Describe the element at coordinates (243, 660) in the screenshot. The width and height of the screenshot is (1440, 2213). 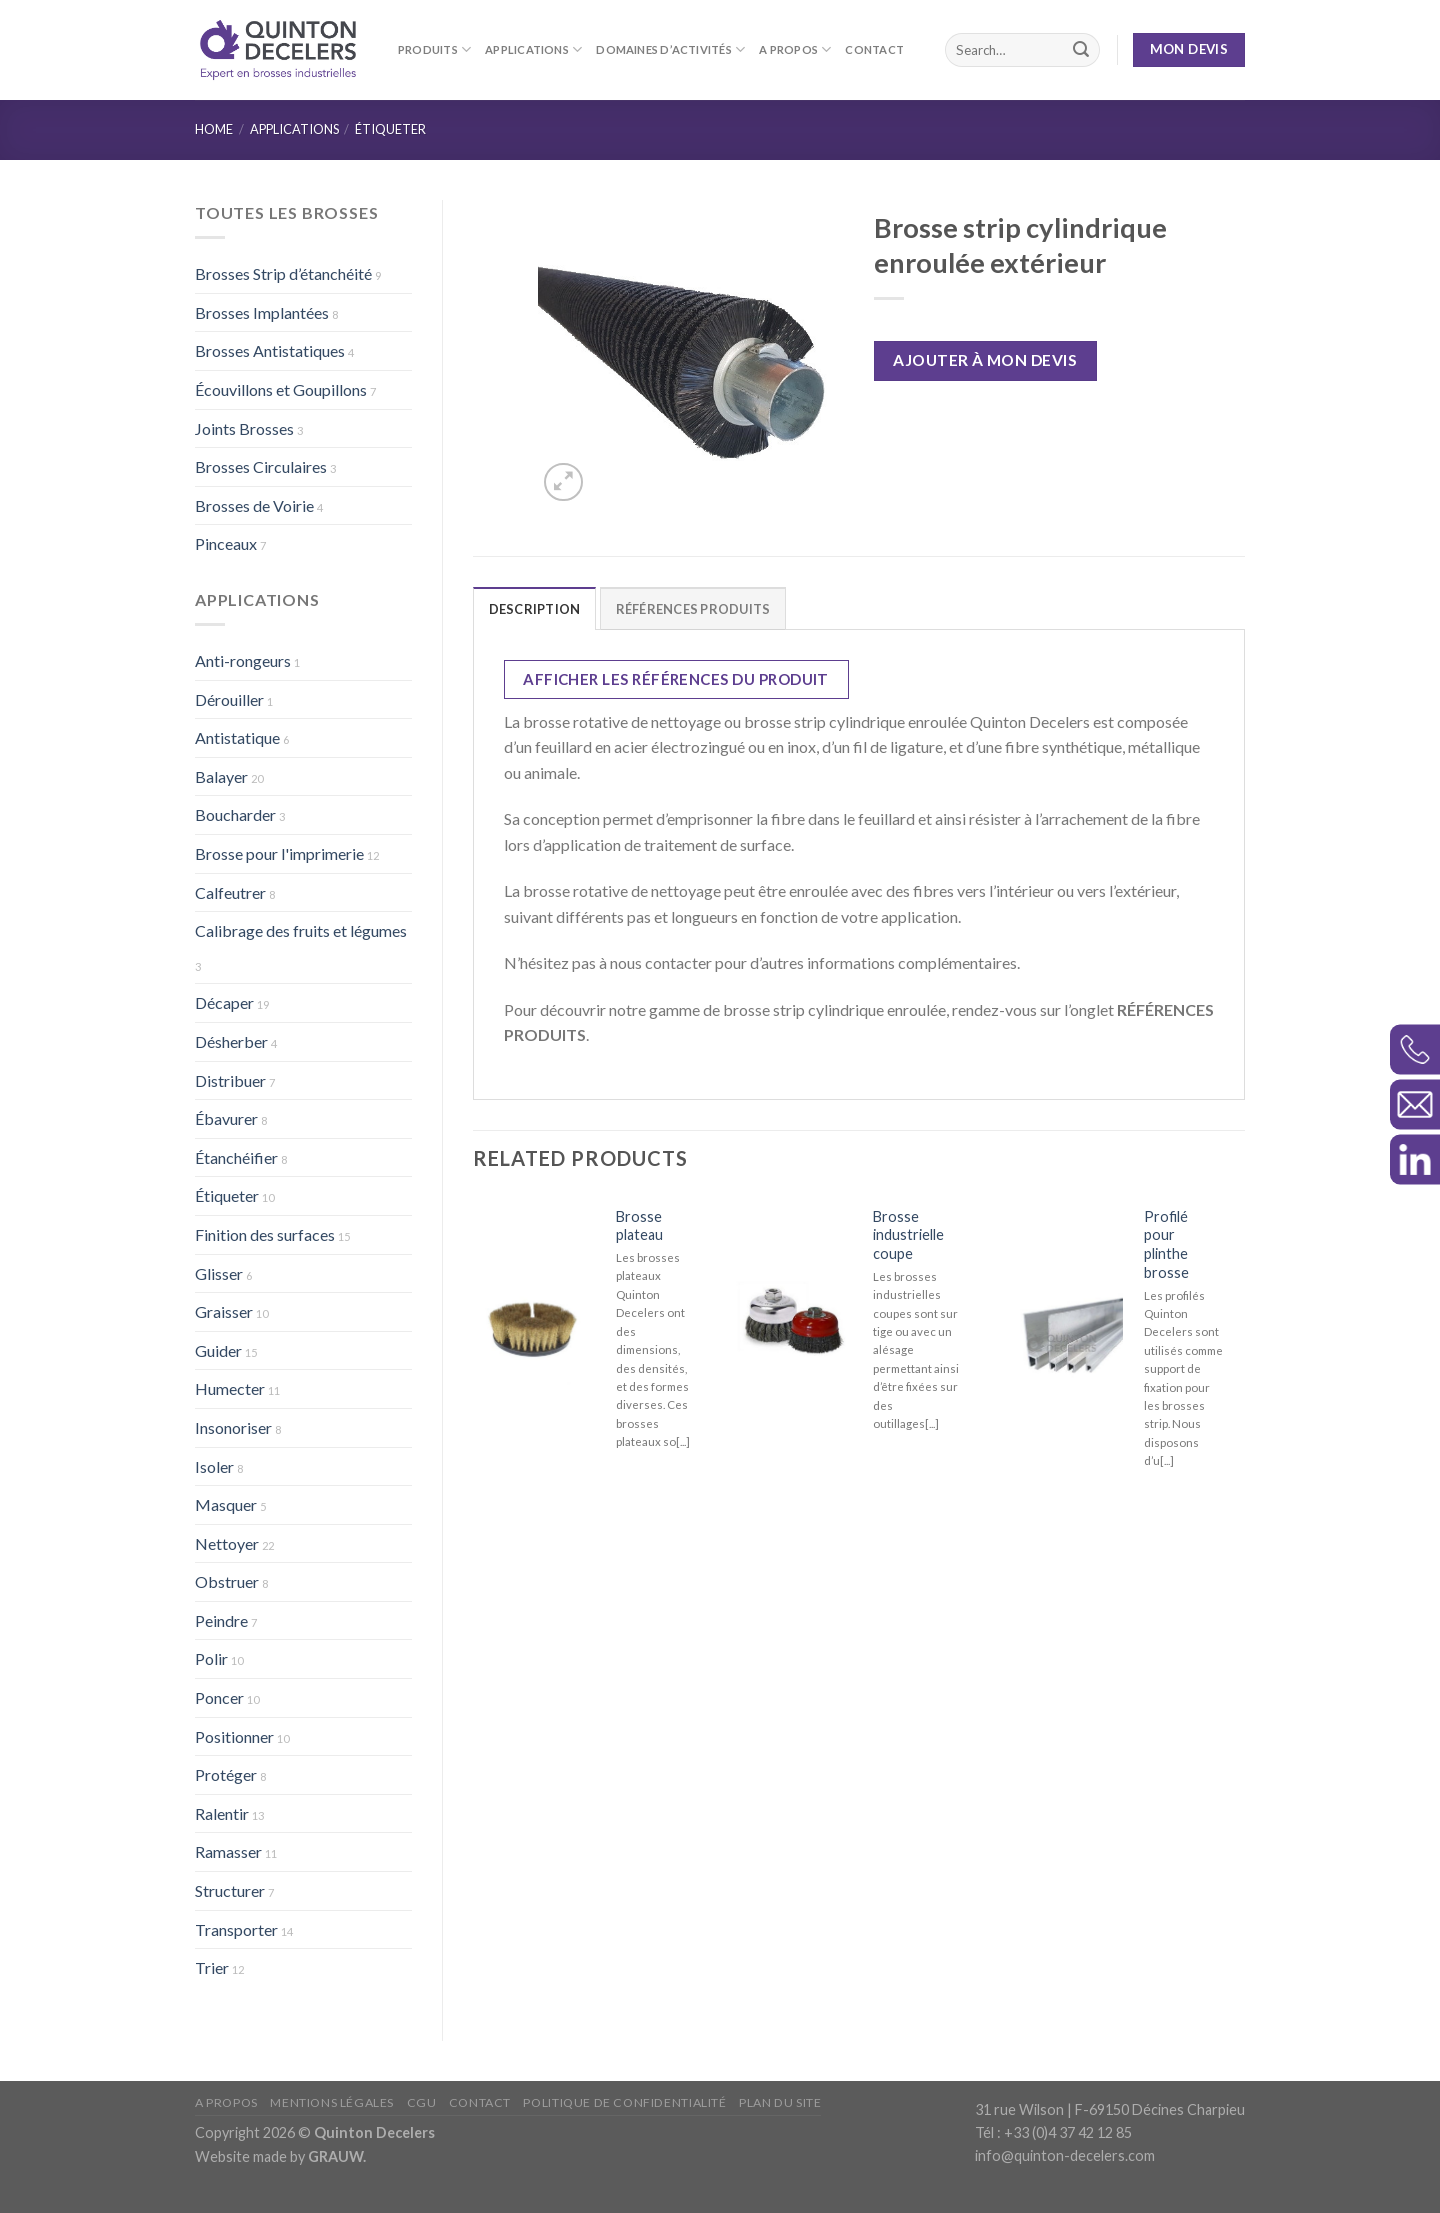
I see `Anti-rongeurs` at that location.